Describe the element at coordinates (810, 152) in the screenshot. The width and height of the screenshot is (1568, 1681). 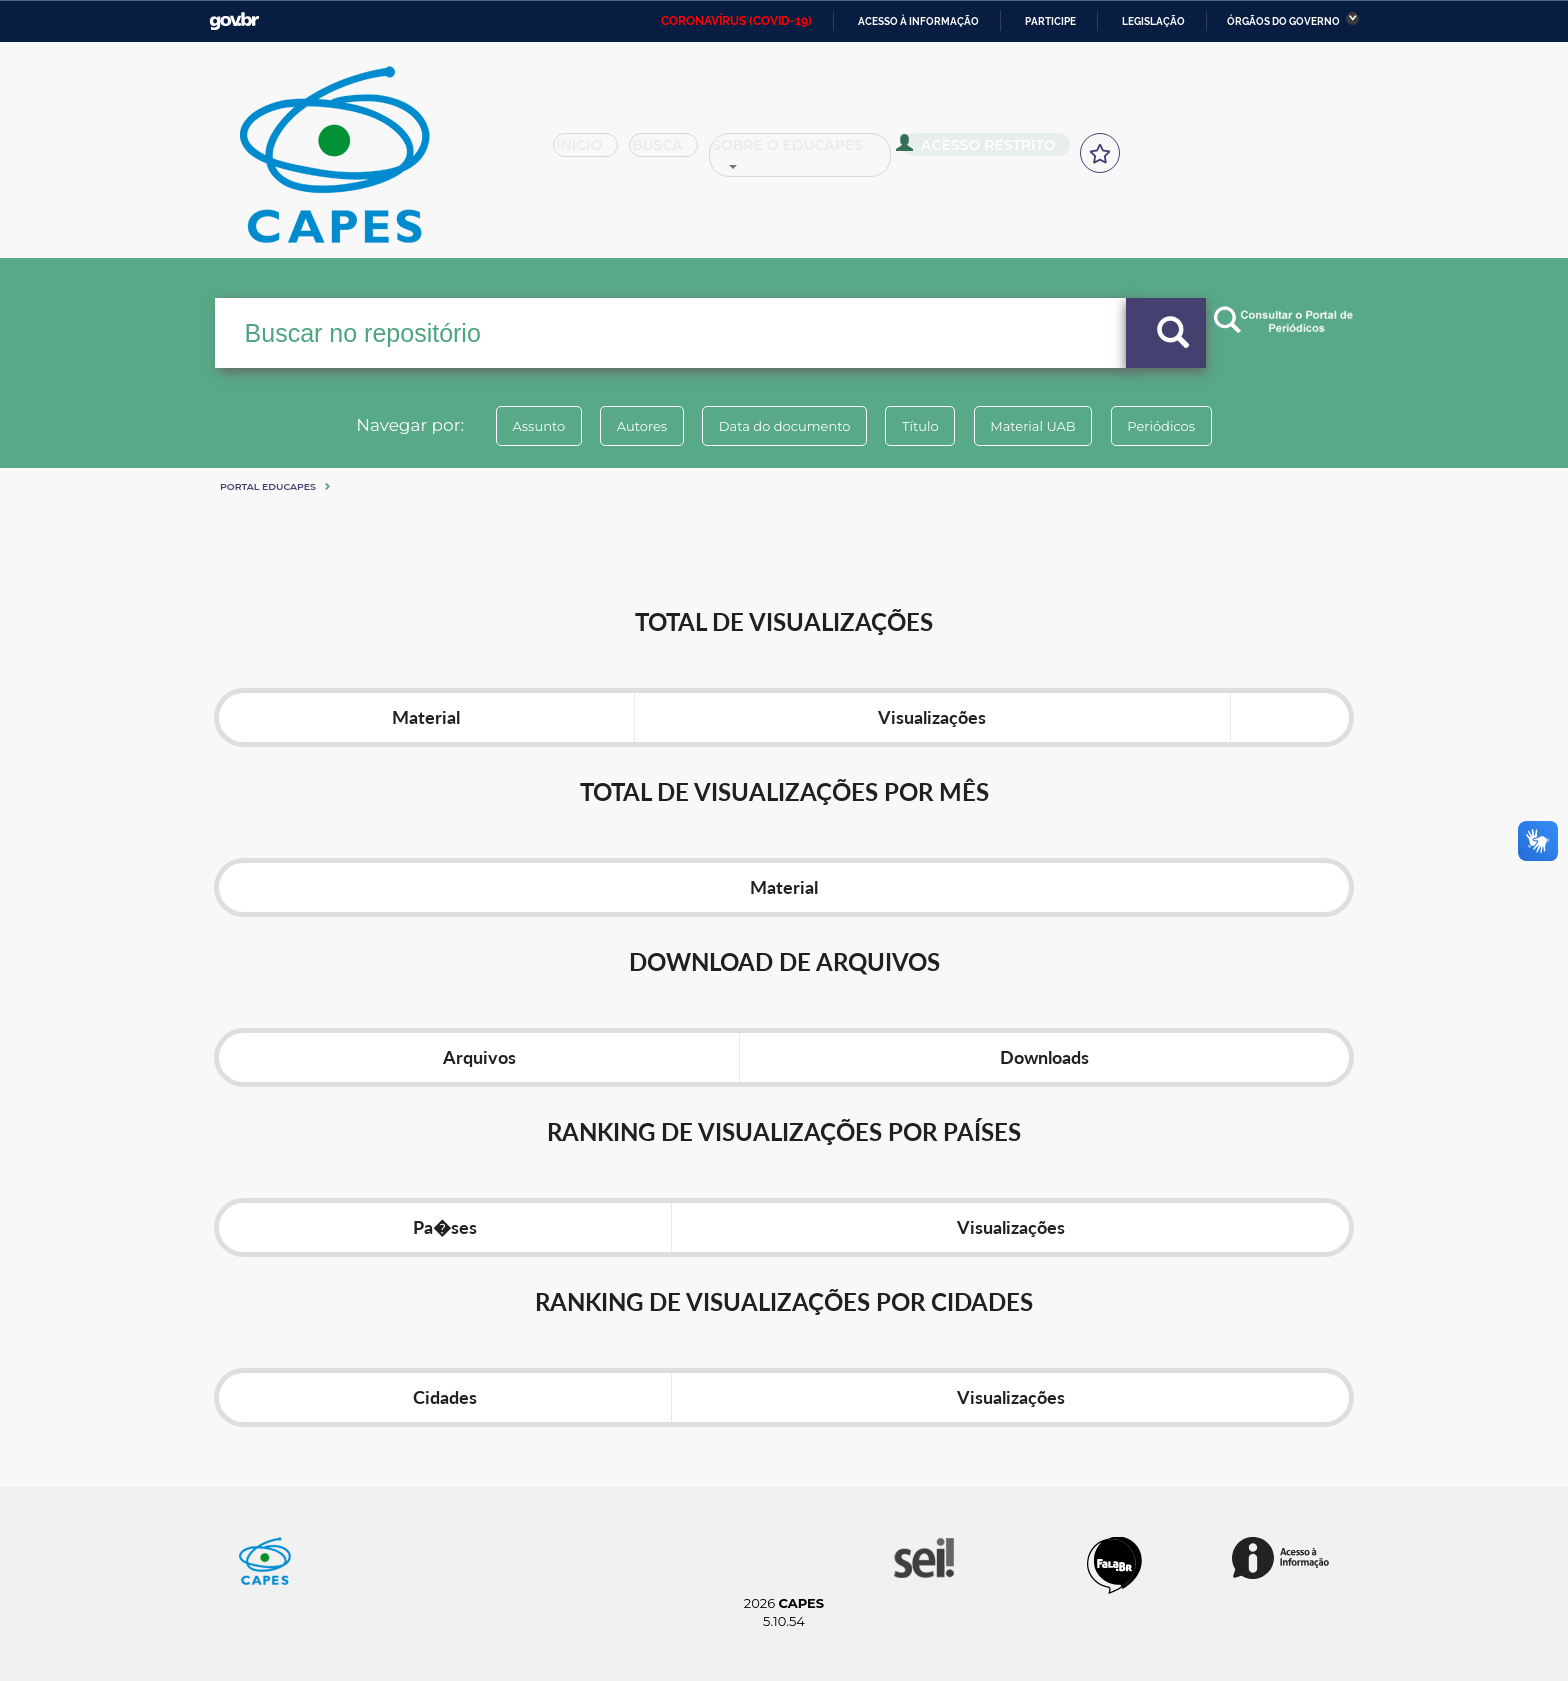
I see `Sobre o Educapes [button]` at that location.